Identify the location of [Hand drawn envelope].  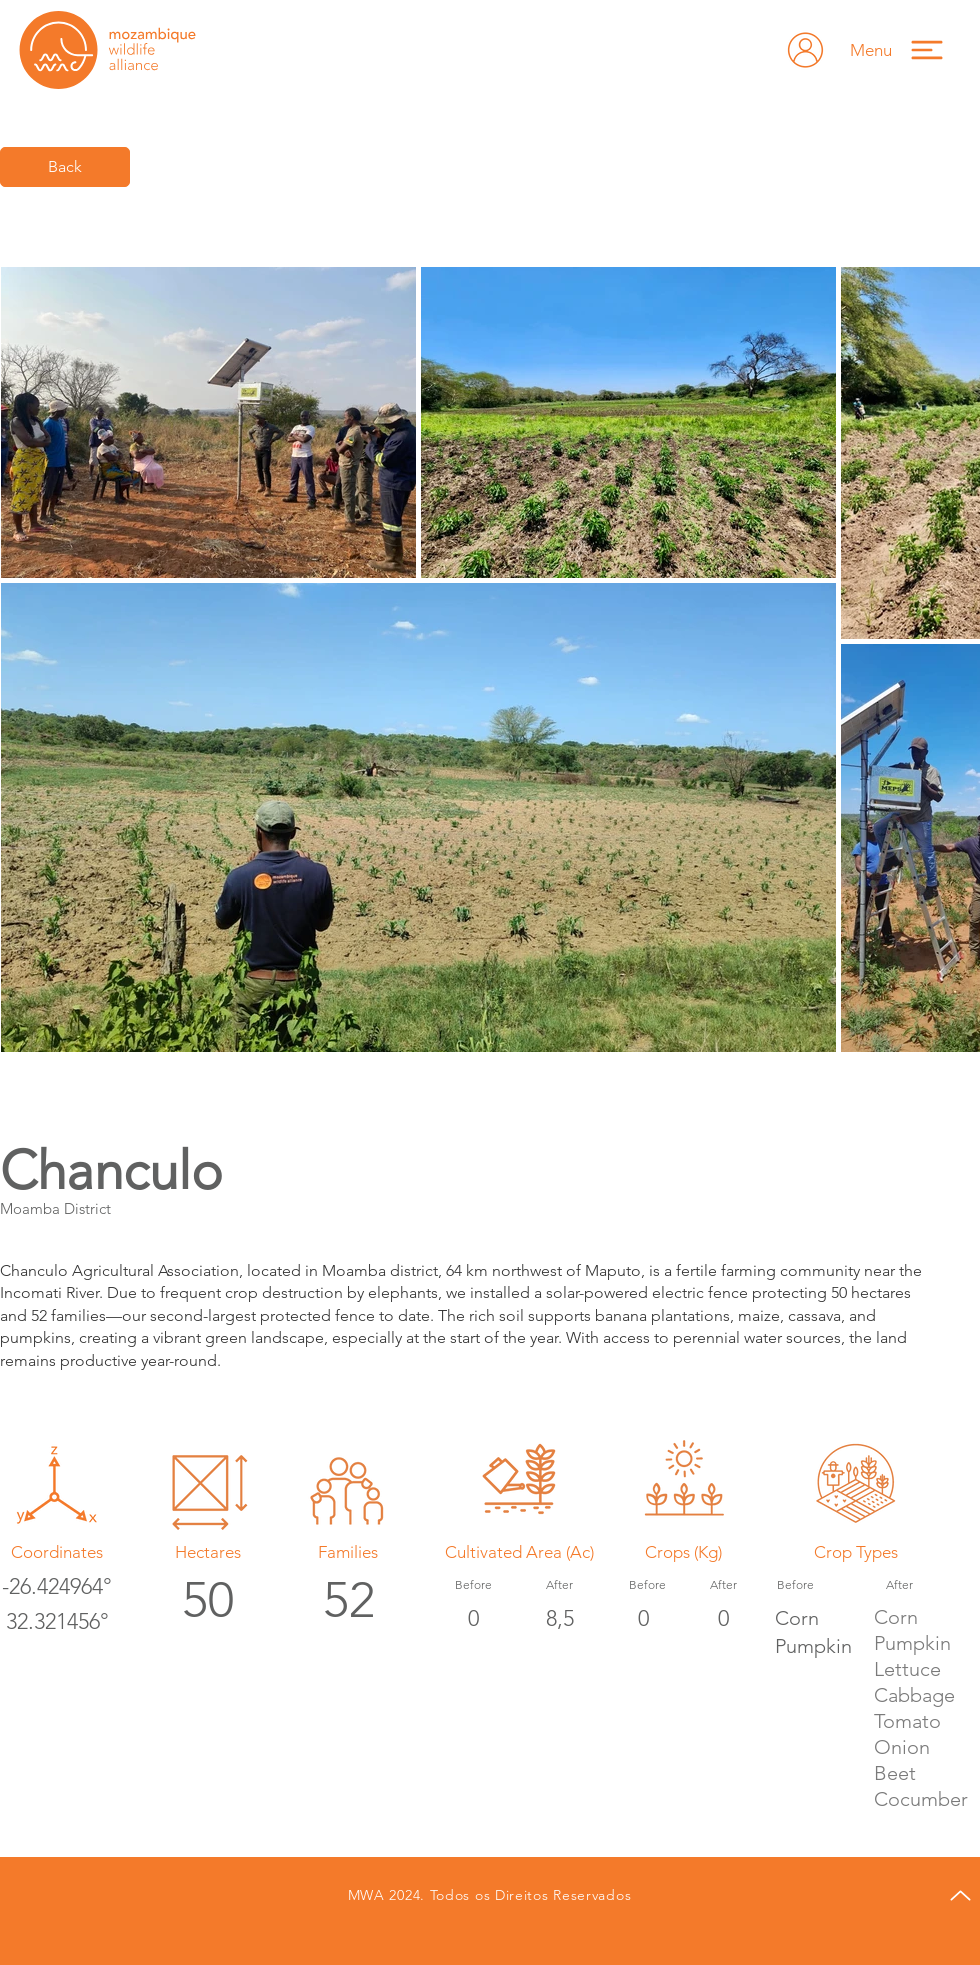
(805, 50).